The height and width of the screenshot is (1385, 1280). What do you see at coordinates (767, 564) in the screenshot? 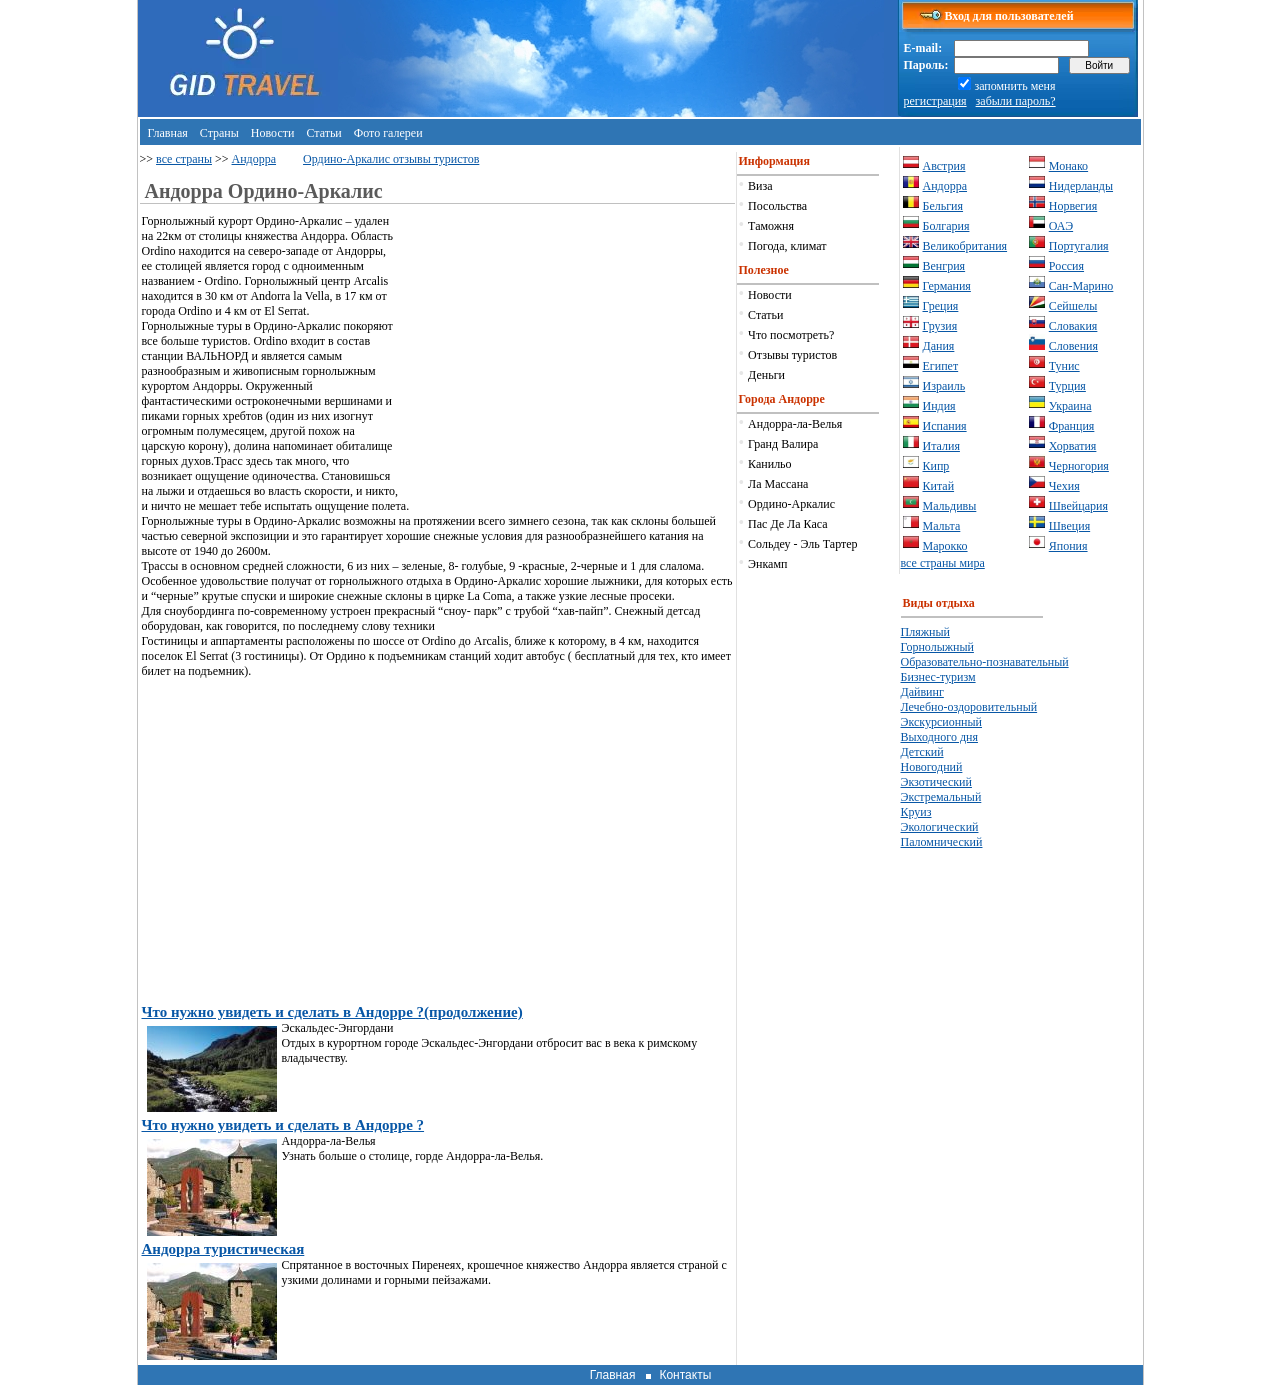
I see `Энкамп` at bounding box center [767, 564].